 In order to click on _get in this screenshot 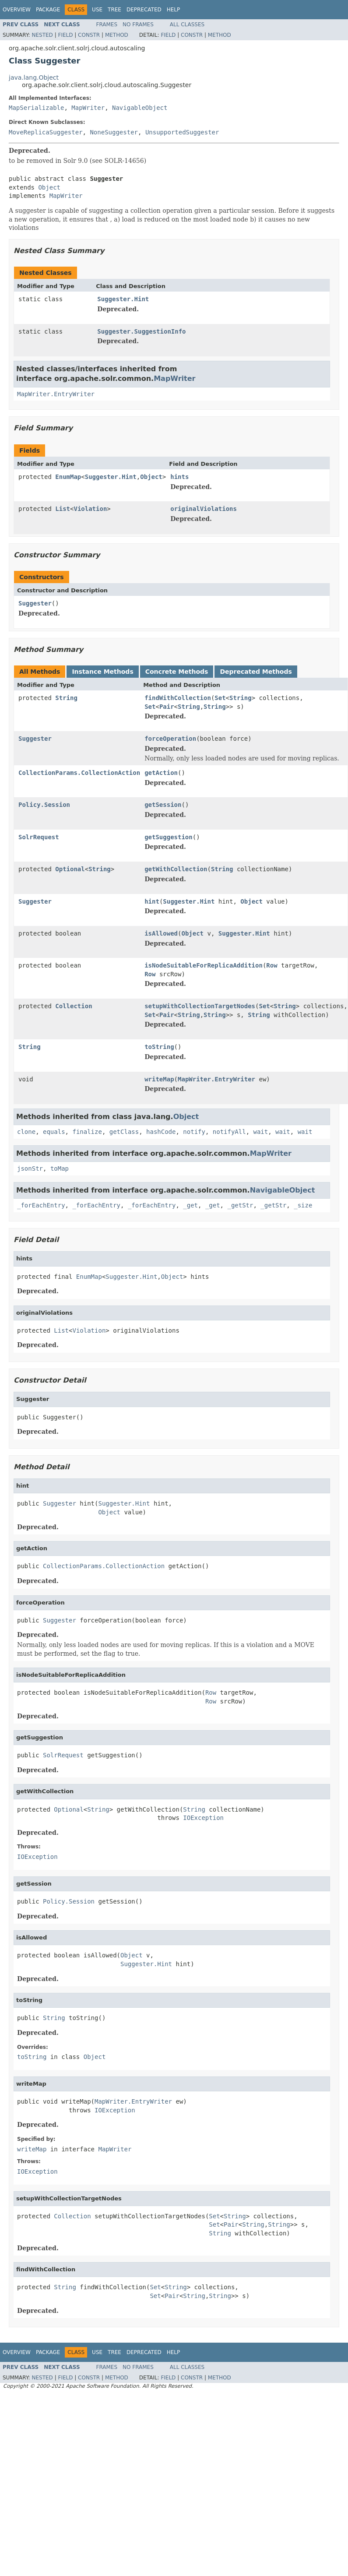, I will do `click(190, 1205)`.